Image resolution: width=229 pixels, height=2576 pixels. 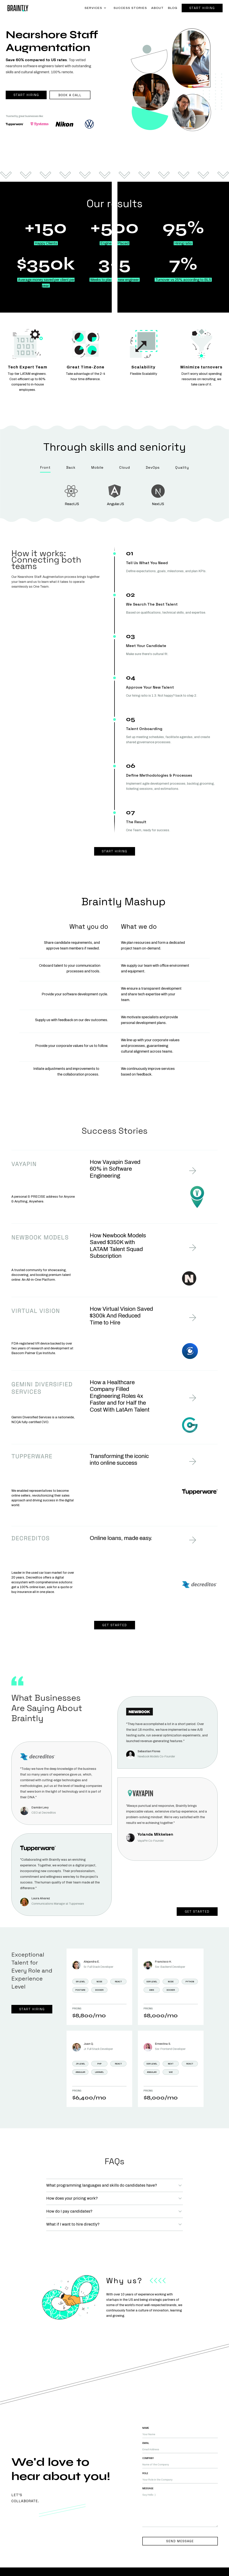 I want to click on GET STARTED, so click(x=114, y=1625).